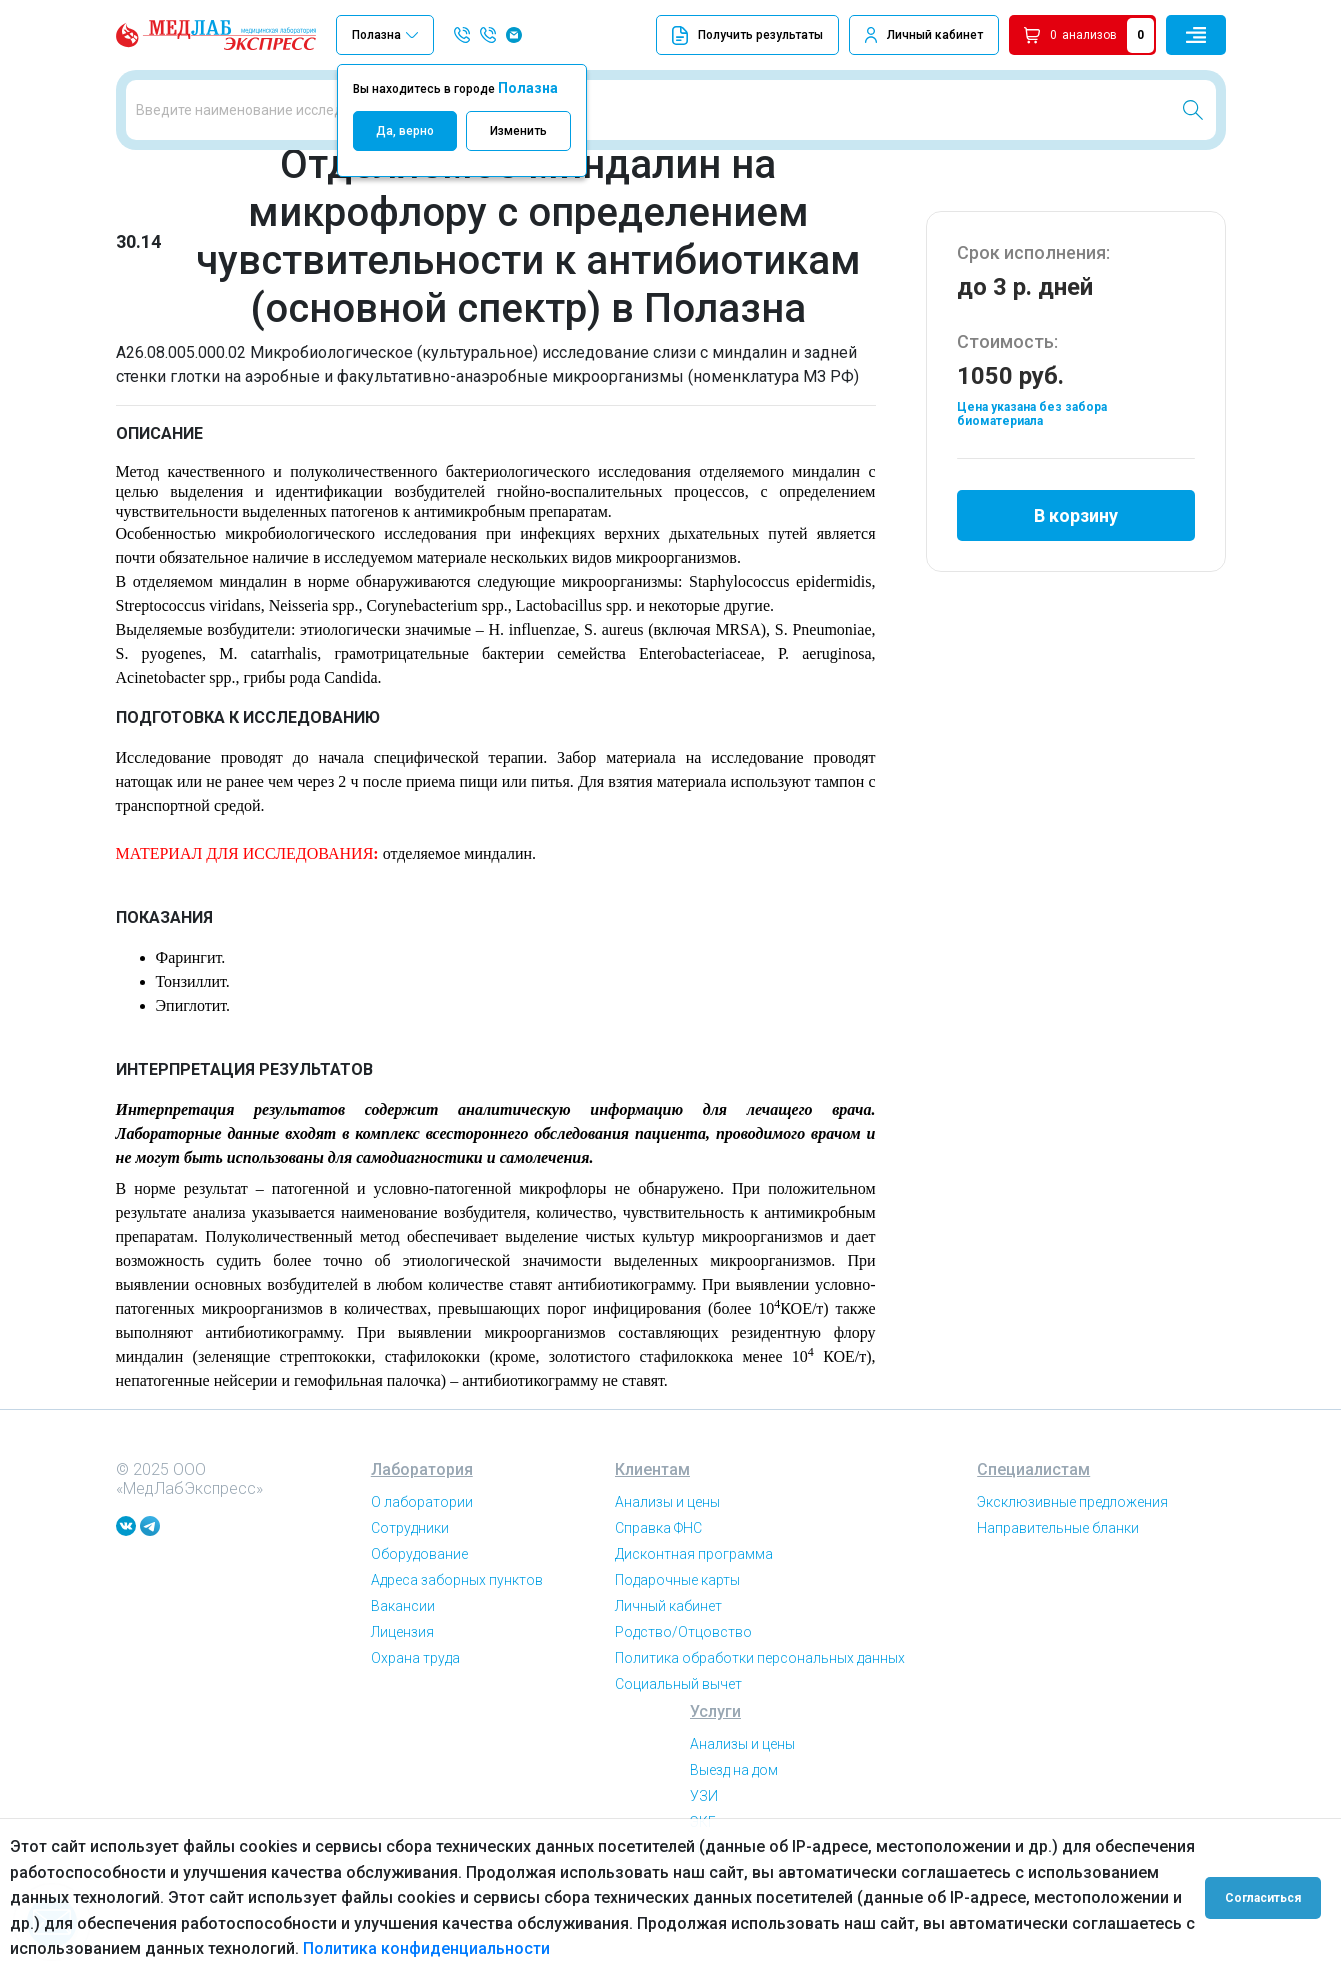  Describe the element at coordinates (1072, 1511) in the screenshot. I see `Эксклюзивные предложения` at that location.